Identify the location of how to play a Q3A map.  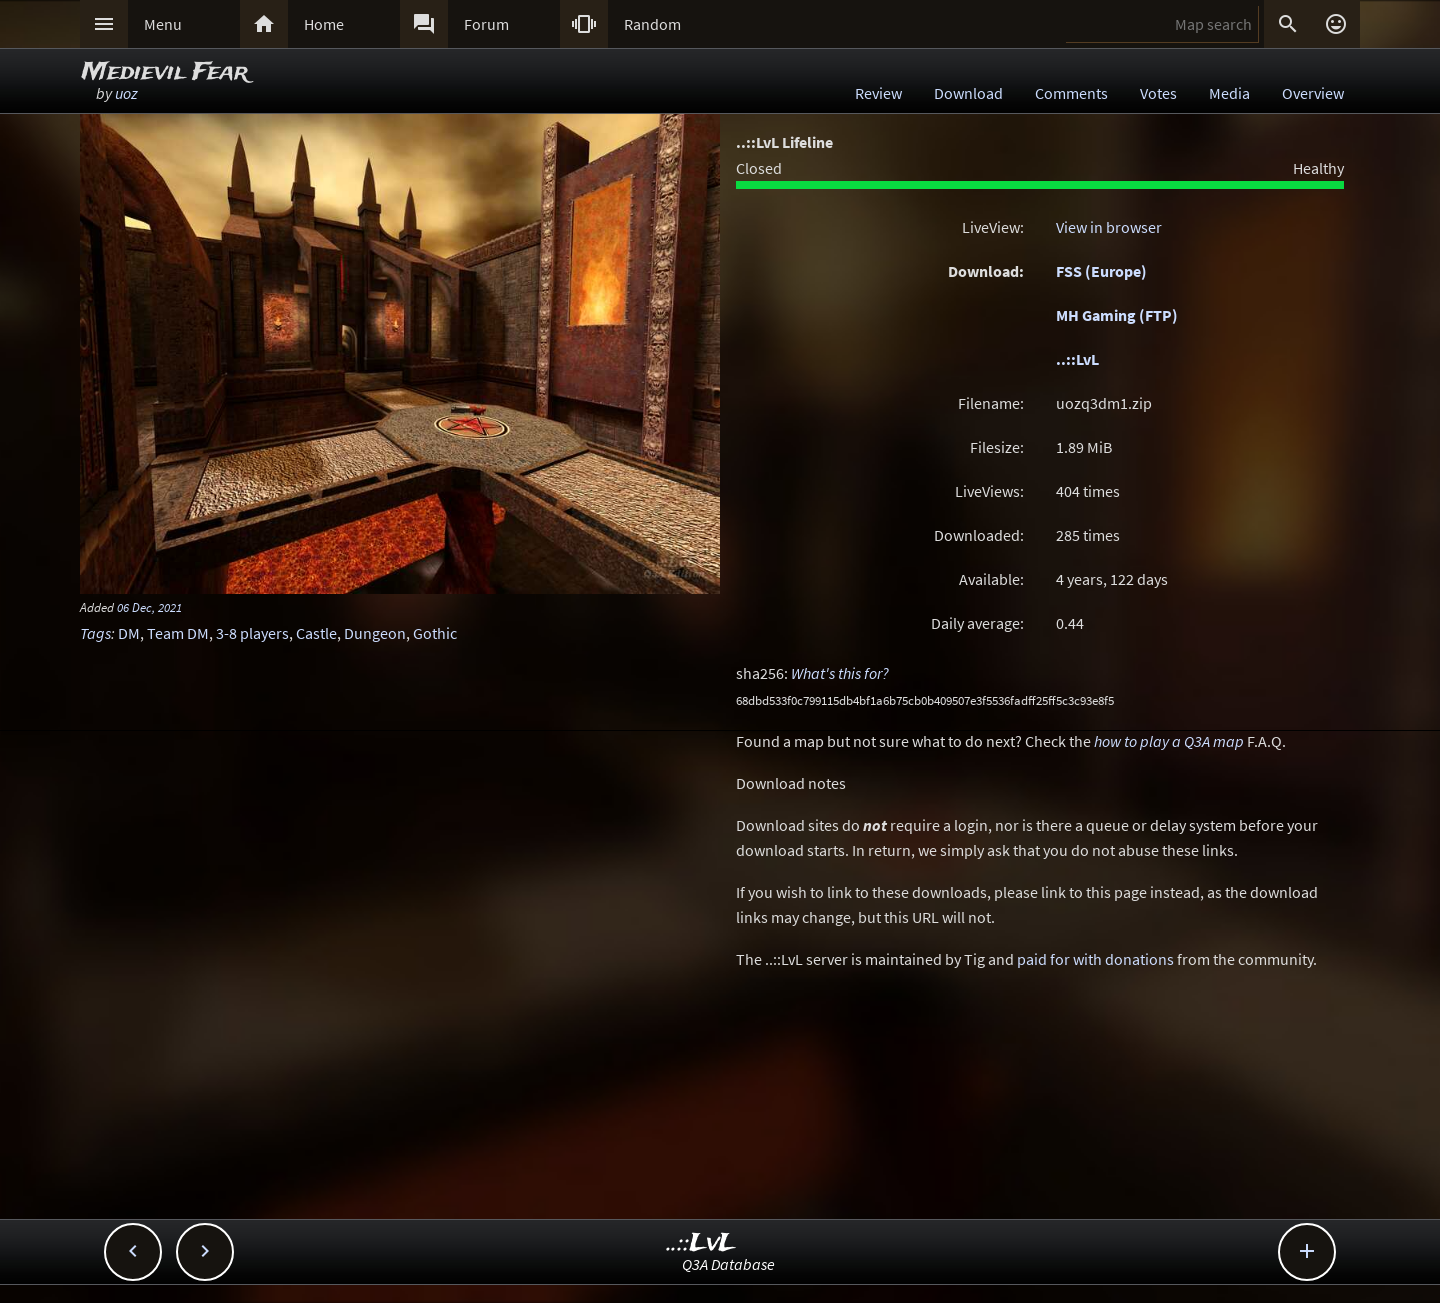
(1169, 741).